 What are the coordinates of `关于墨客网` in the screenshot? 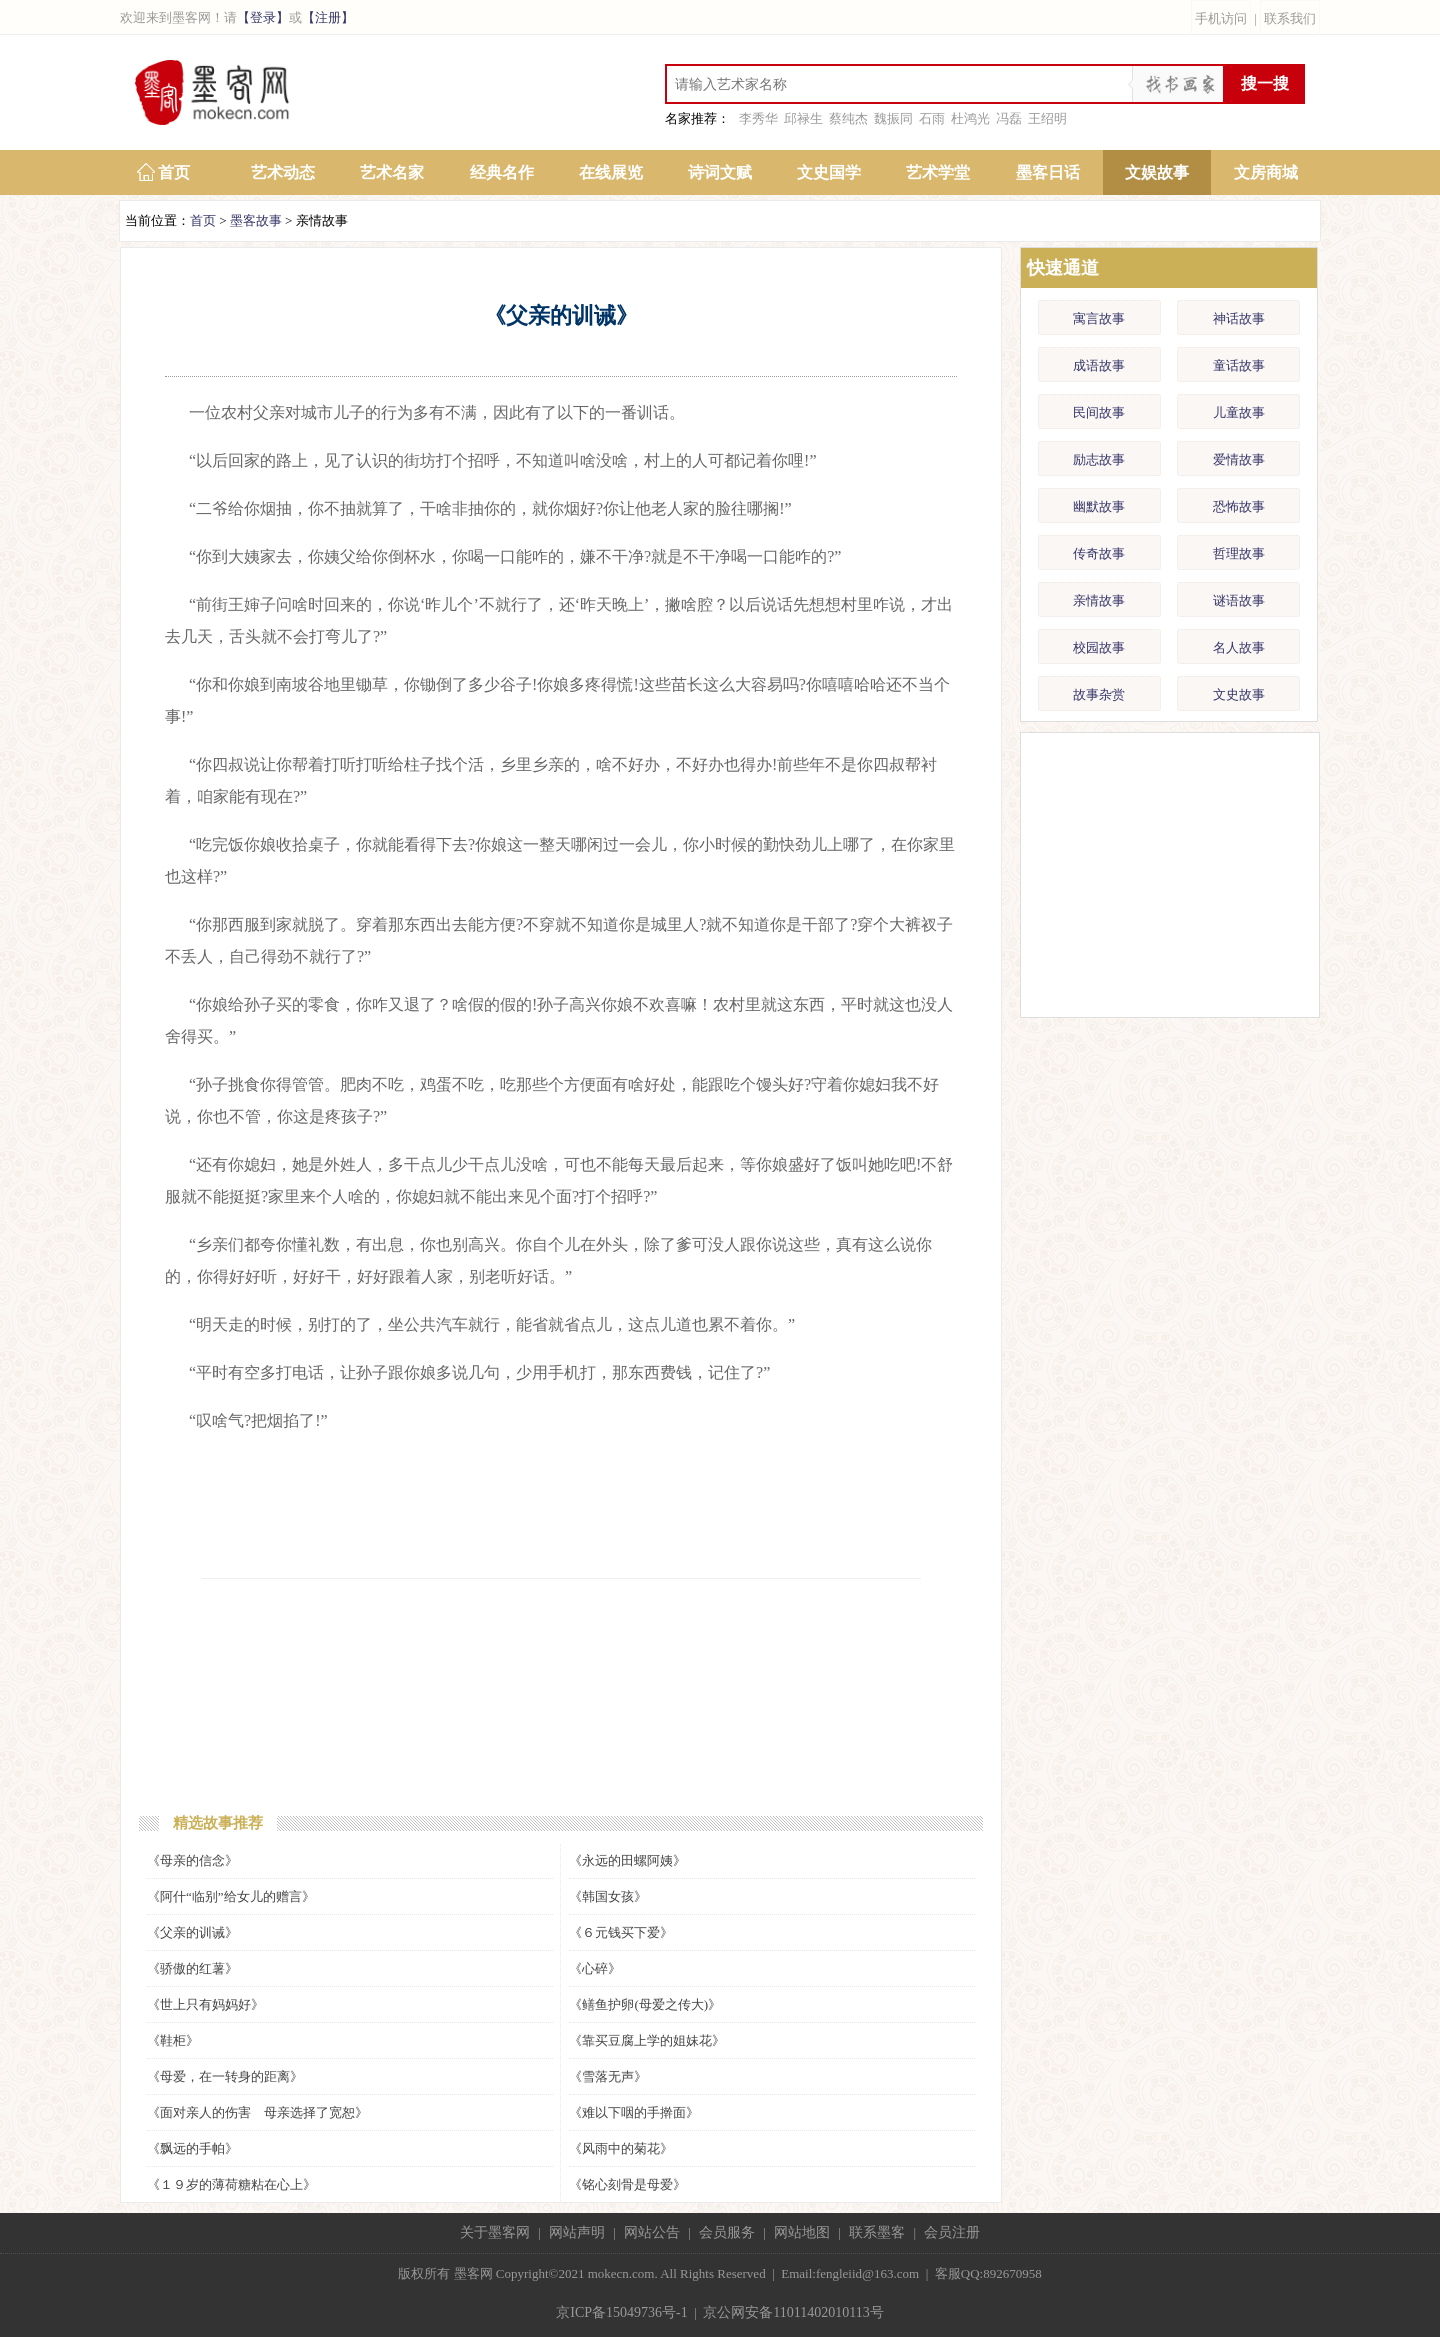 It's located at (495, 2232).